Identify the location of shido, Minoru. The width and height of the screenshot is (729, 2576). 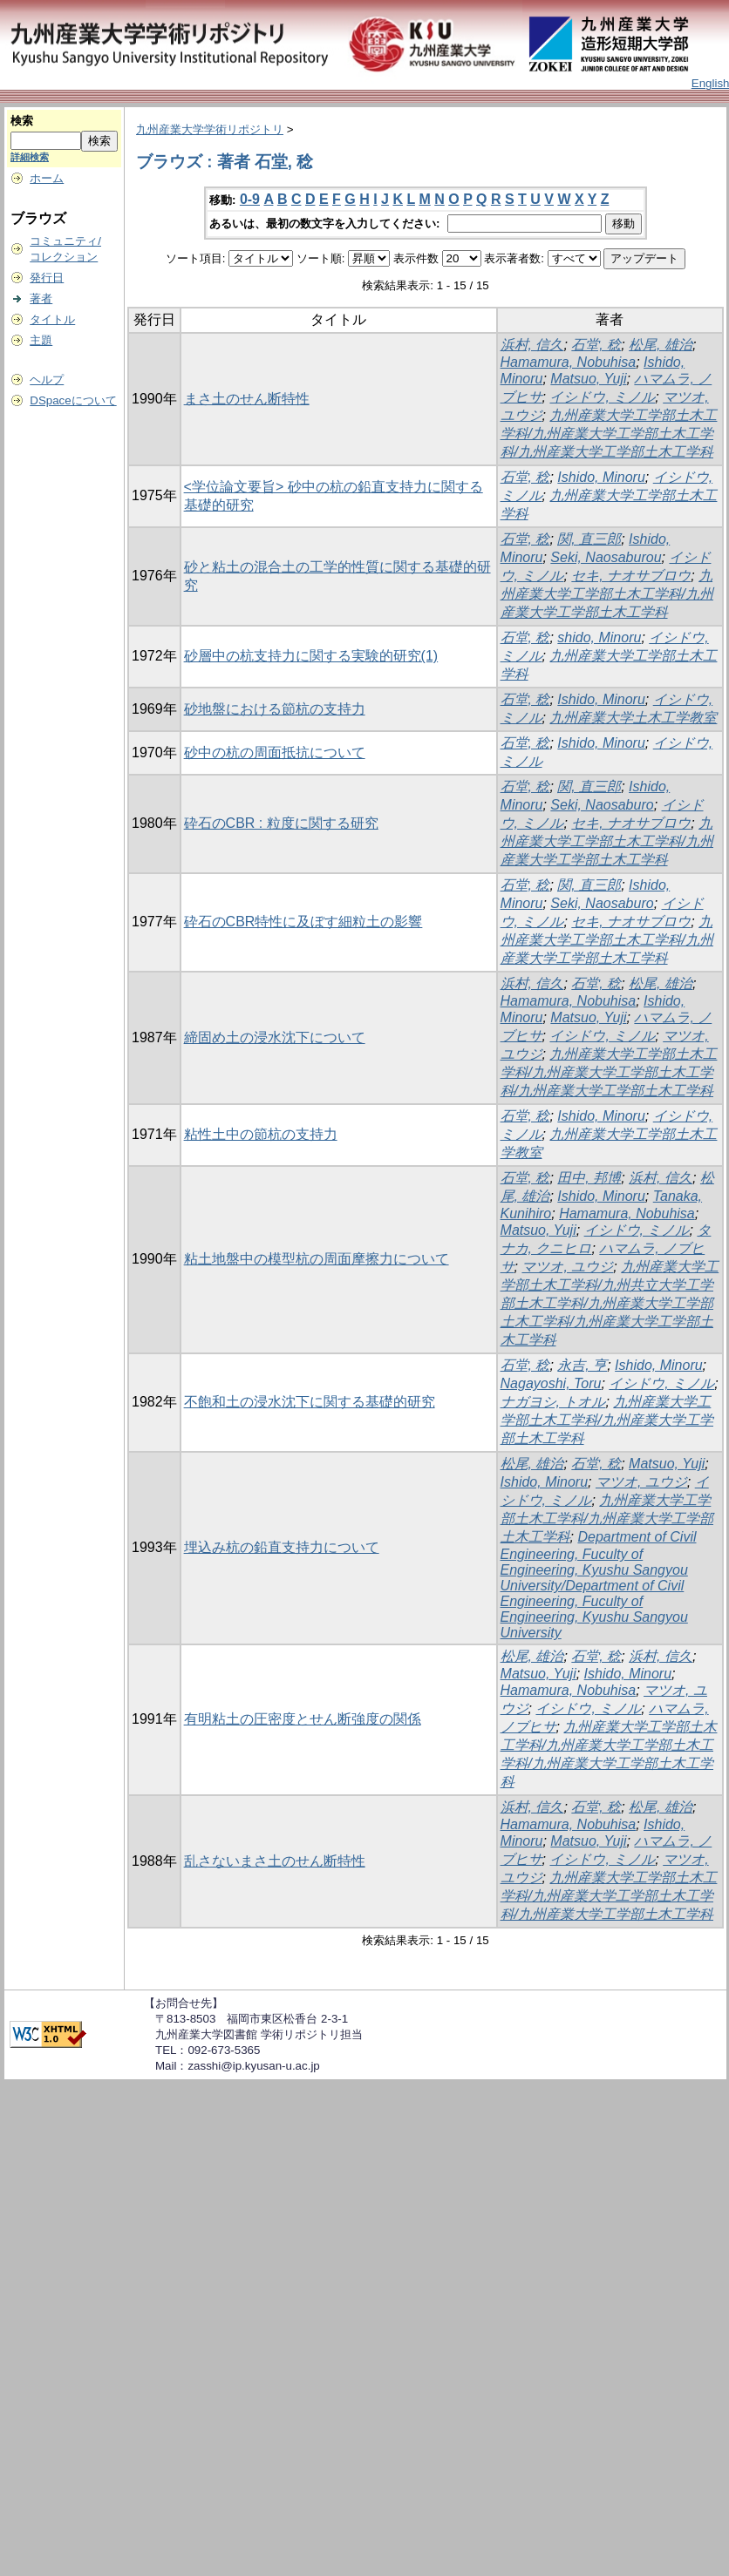
(599, 637).